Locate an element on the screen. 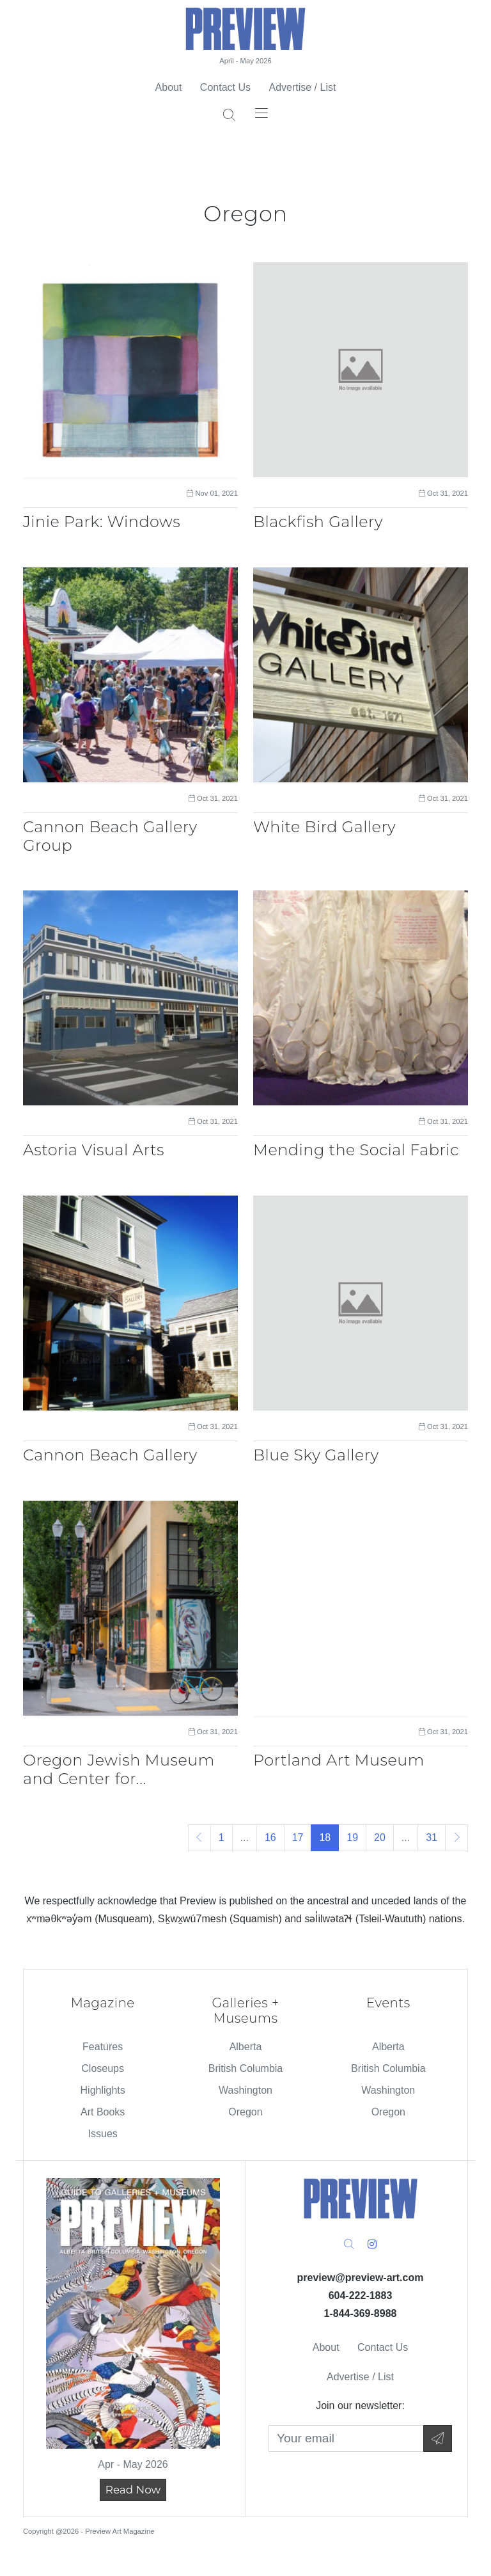  White Bird Gallery is located at coordinates (324, 827).